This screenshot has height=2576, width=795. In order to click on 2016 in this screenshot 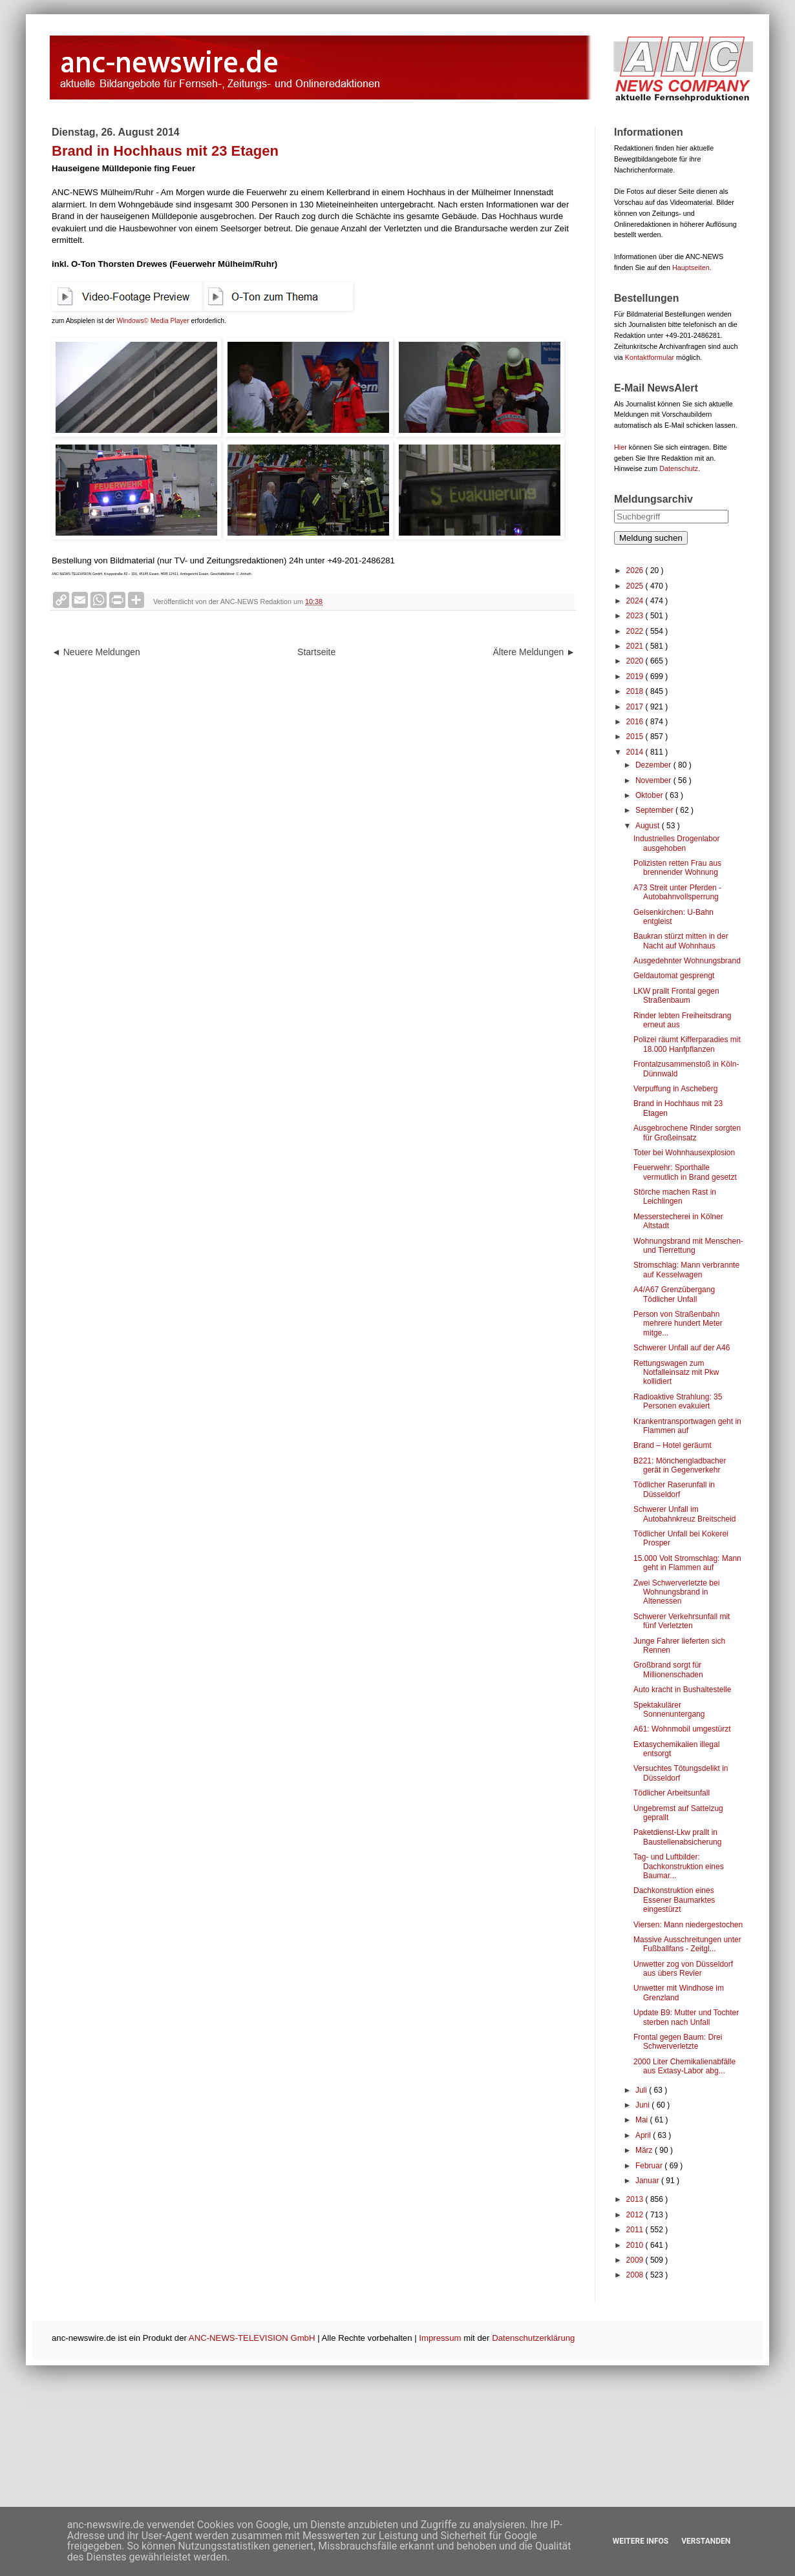, I will do `click(636, 721)`.